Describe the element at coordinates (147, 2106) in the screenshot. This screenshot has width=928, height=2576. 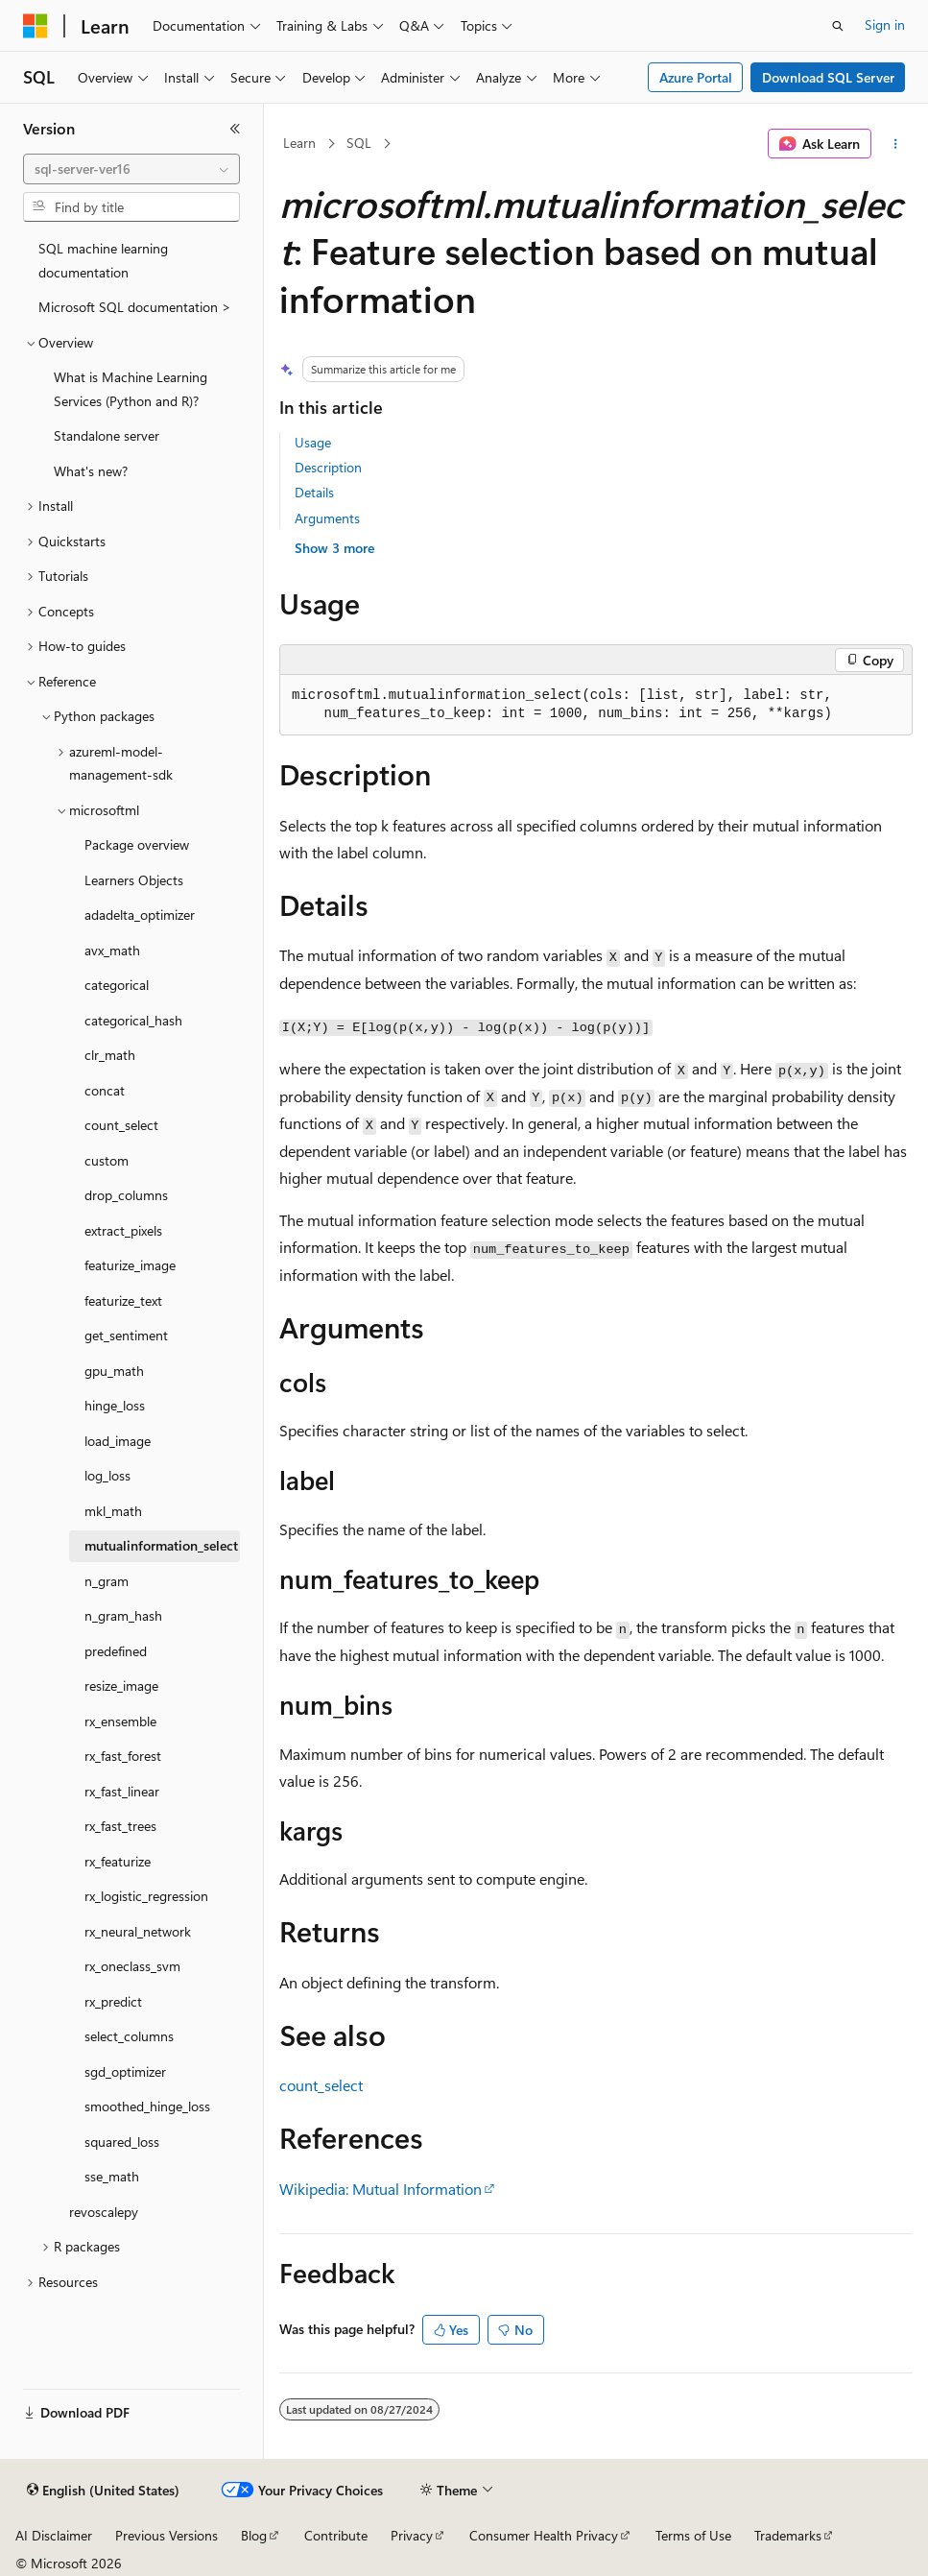
I see `smoothed_hinge_loss [treeitem]` at that location.